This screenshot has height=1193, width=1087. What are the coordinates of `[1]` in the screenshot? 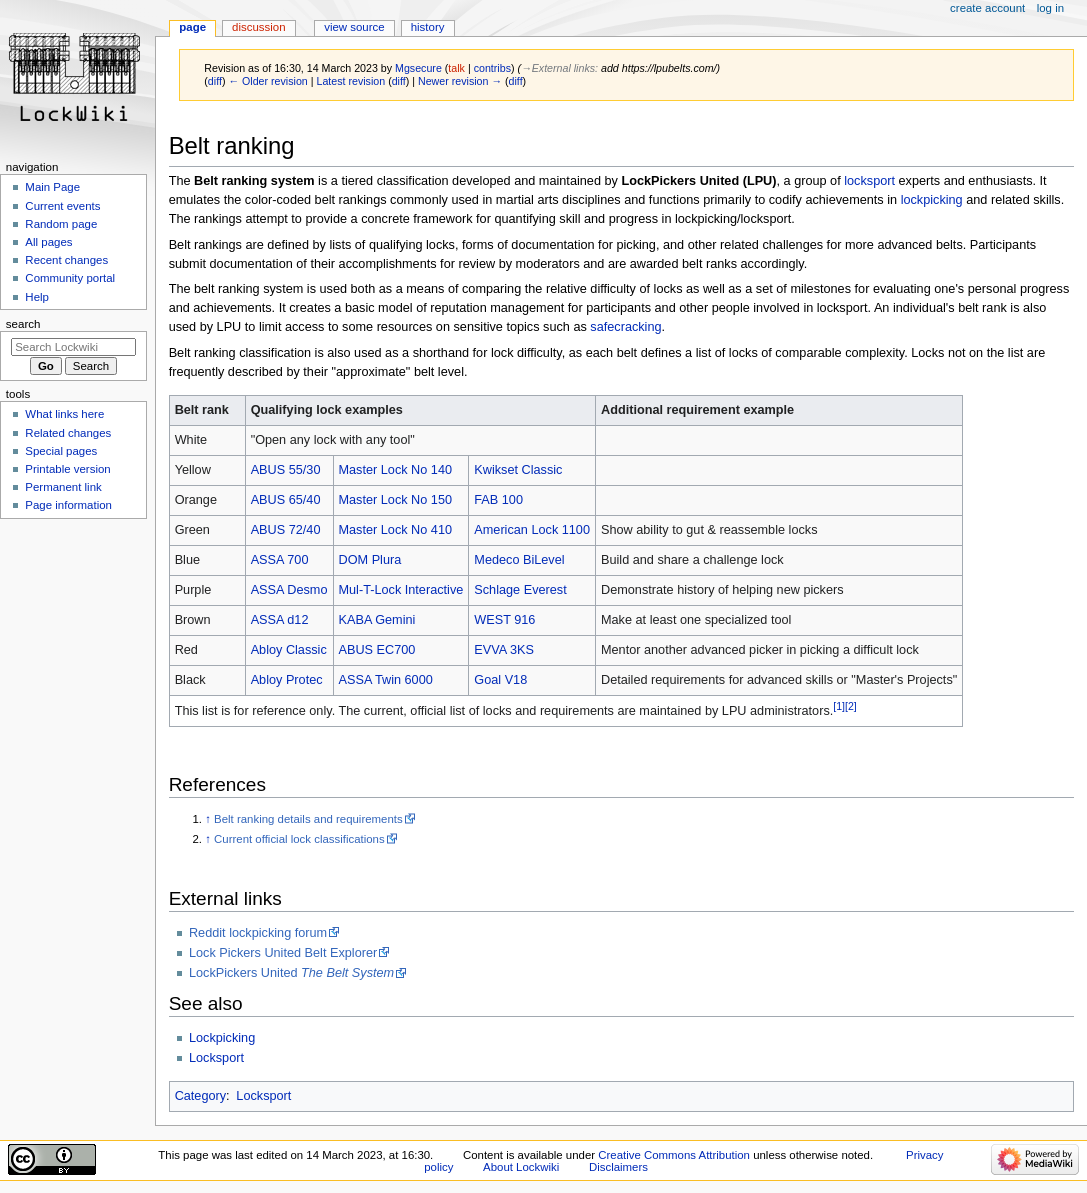 It's located at (839, 706).